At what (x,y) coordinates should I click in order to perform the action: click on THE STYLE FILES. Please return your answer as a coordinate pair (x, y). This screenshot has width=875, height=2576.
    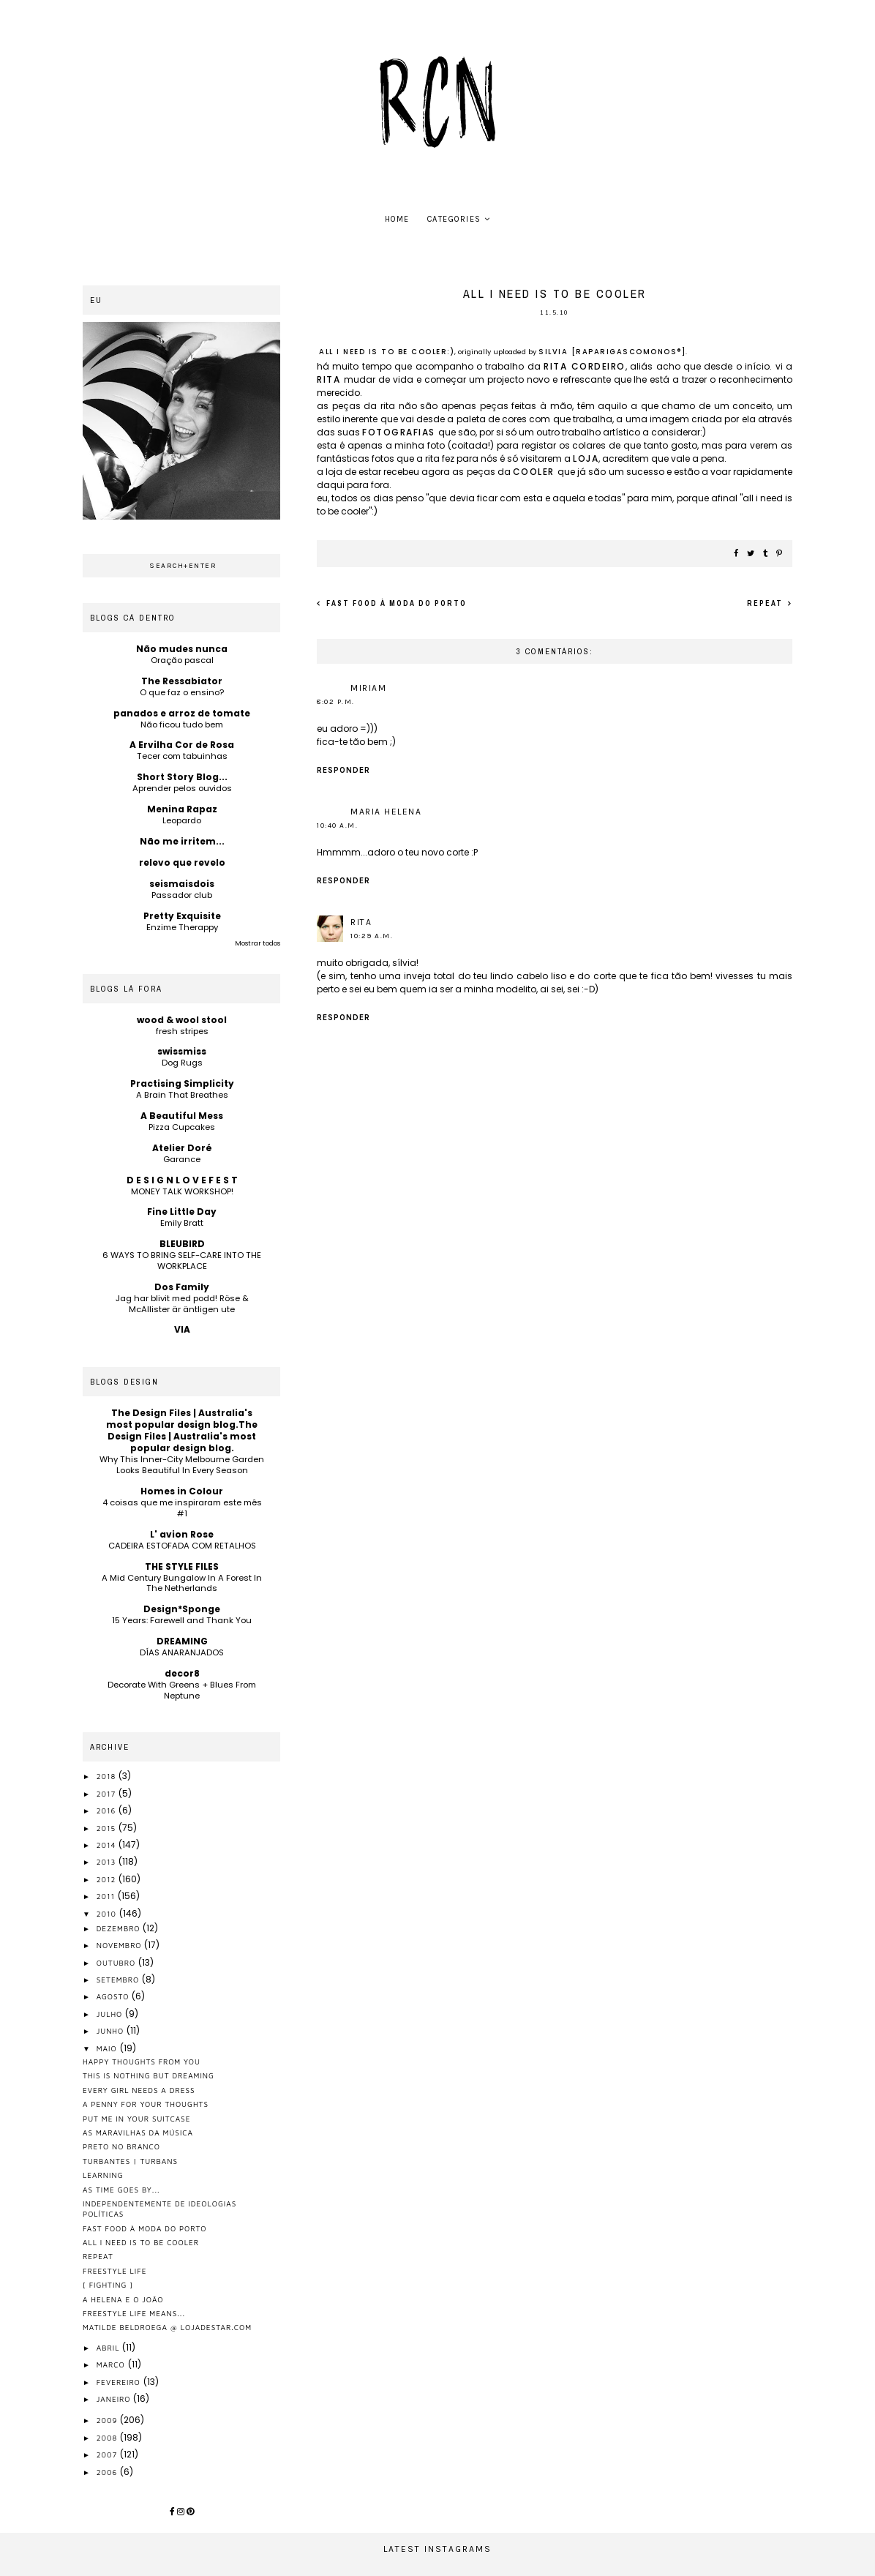
    Looking at the image, I should click on (182, 1566).